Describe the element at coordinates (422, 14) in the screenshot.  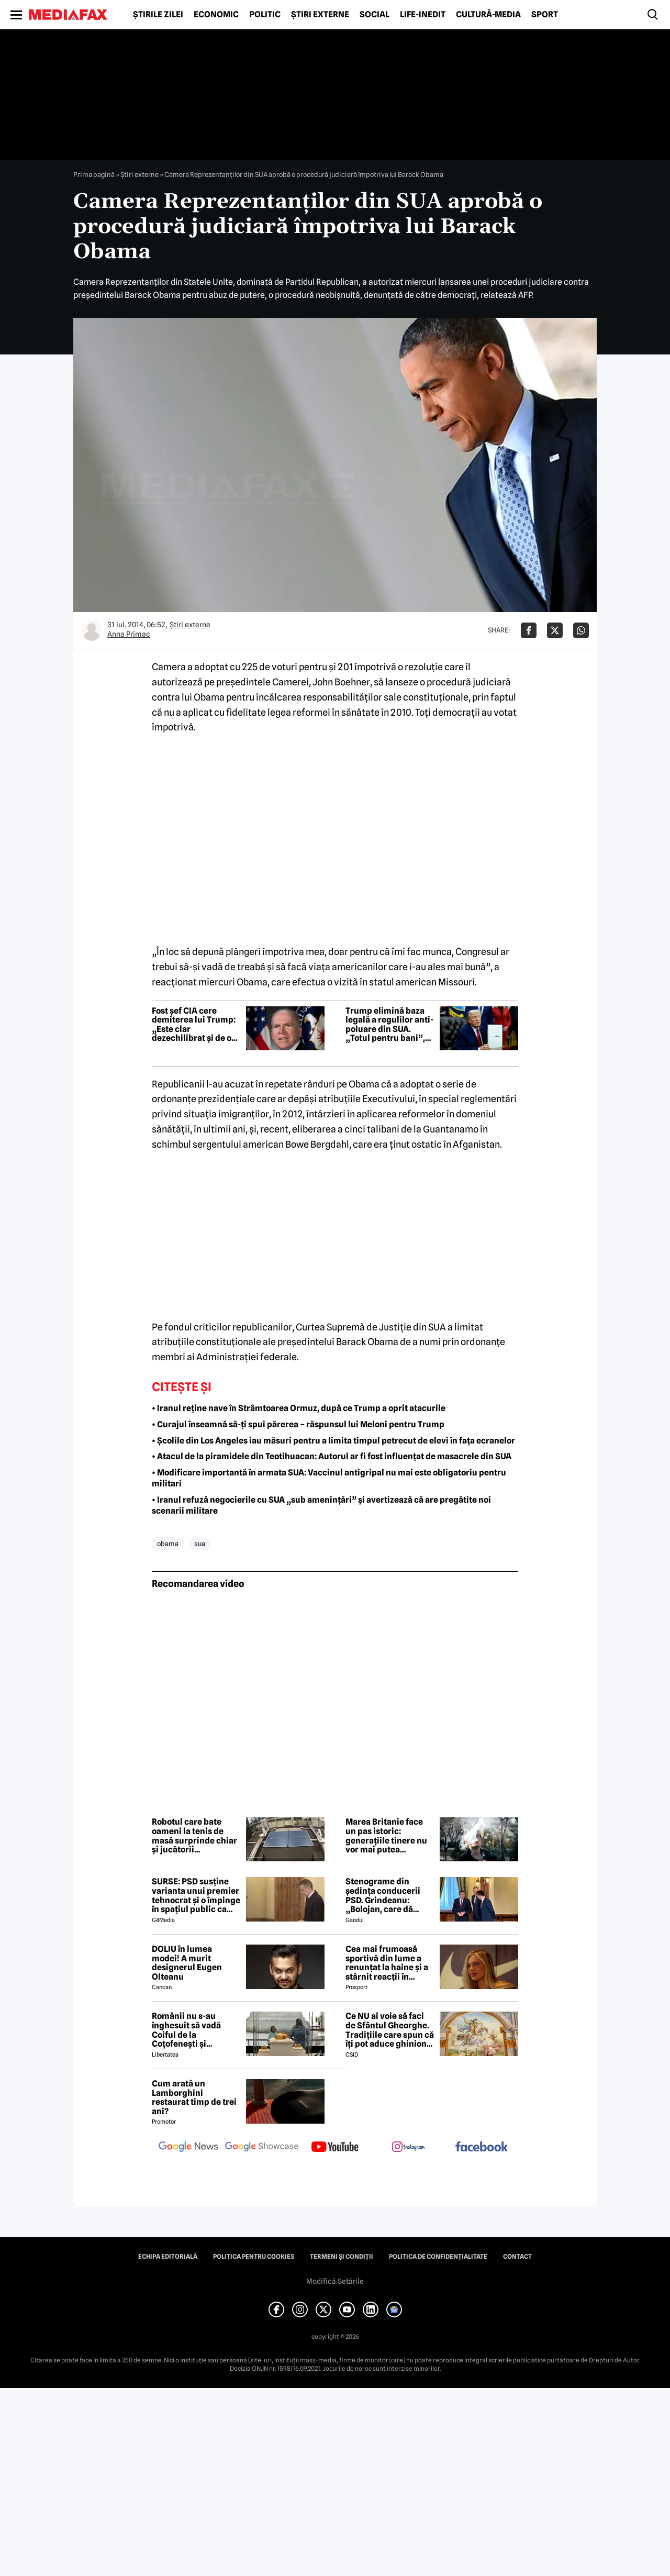
I see `Life-Inedit` at that location.